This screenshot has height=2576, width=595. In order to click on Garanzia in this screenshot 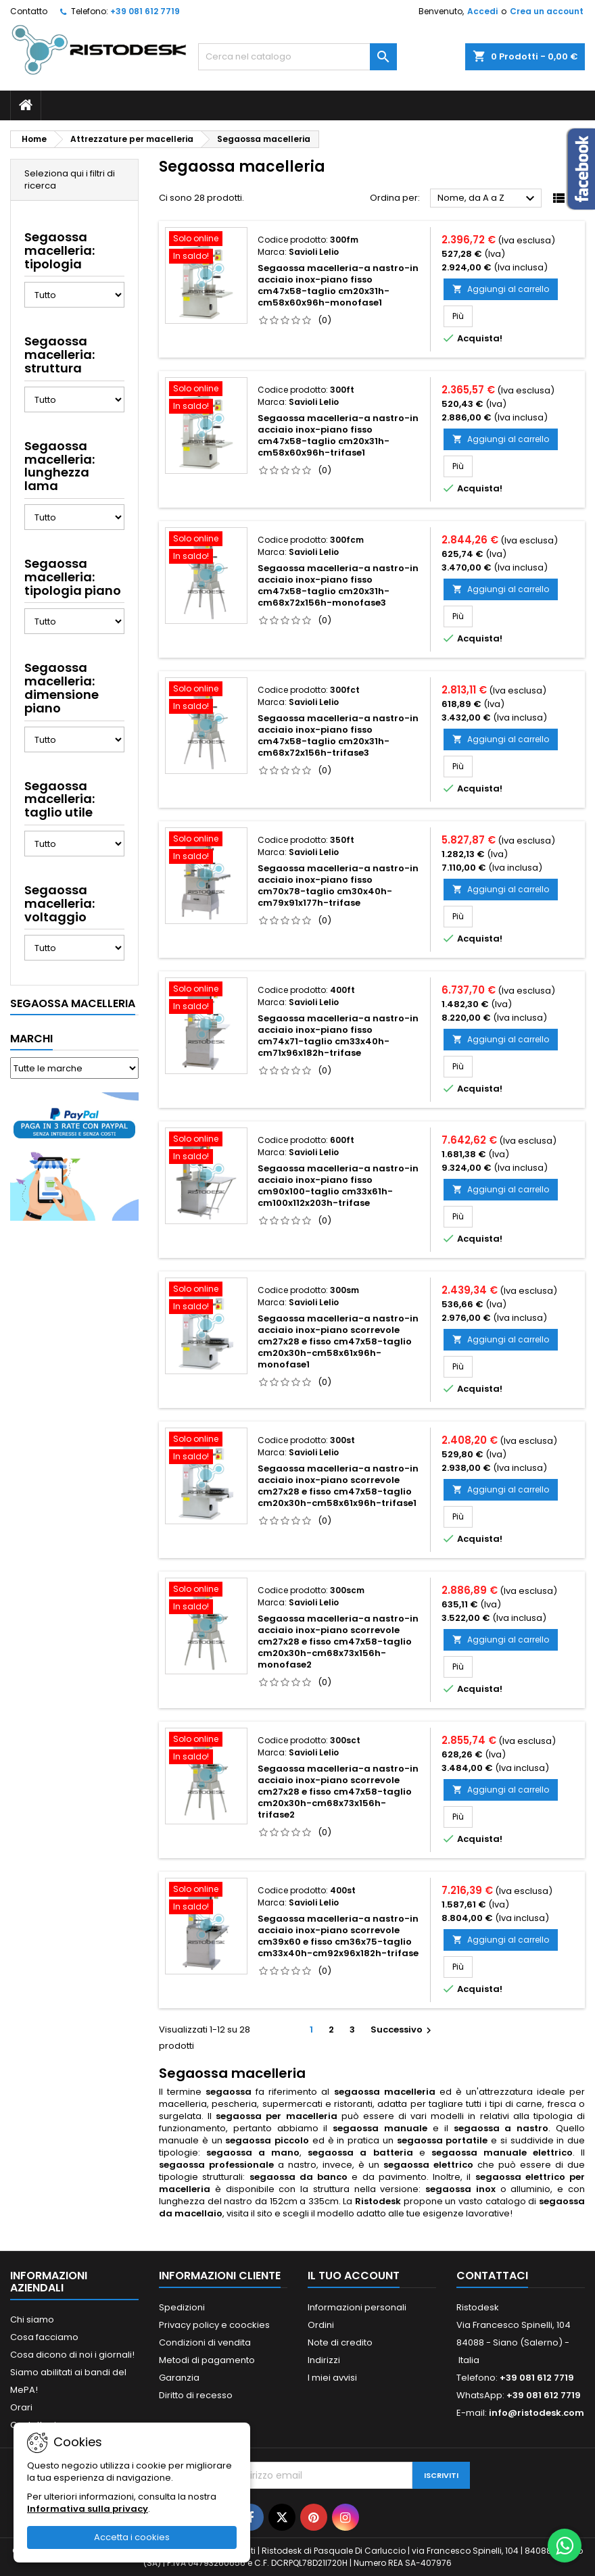, I will do `click(179, 2377)`.